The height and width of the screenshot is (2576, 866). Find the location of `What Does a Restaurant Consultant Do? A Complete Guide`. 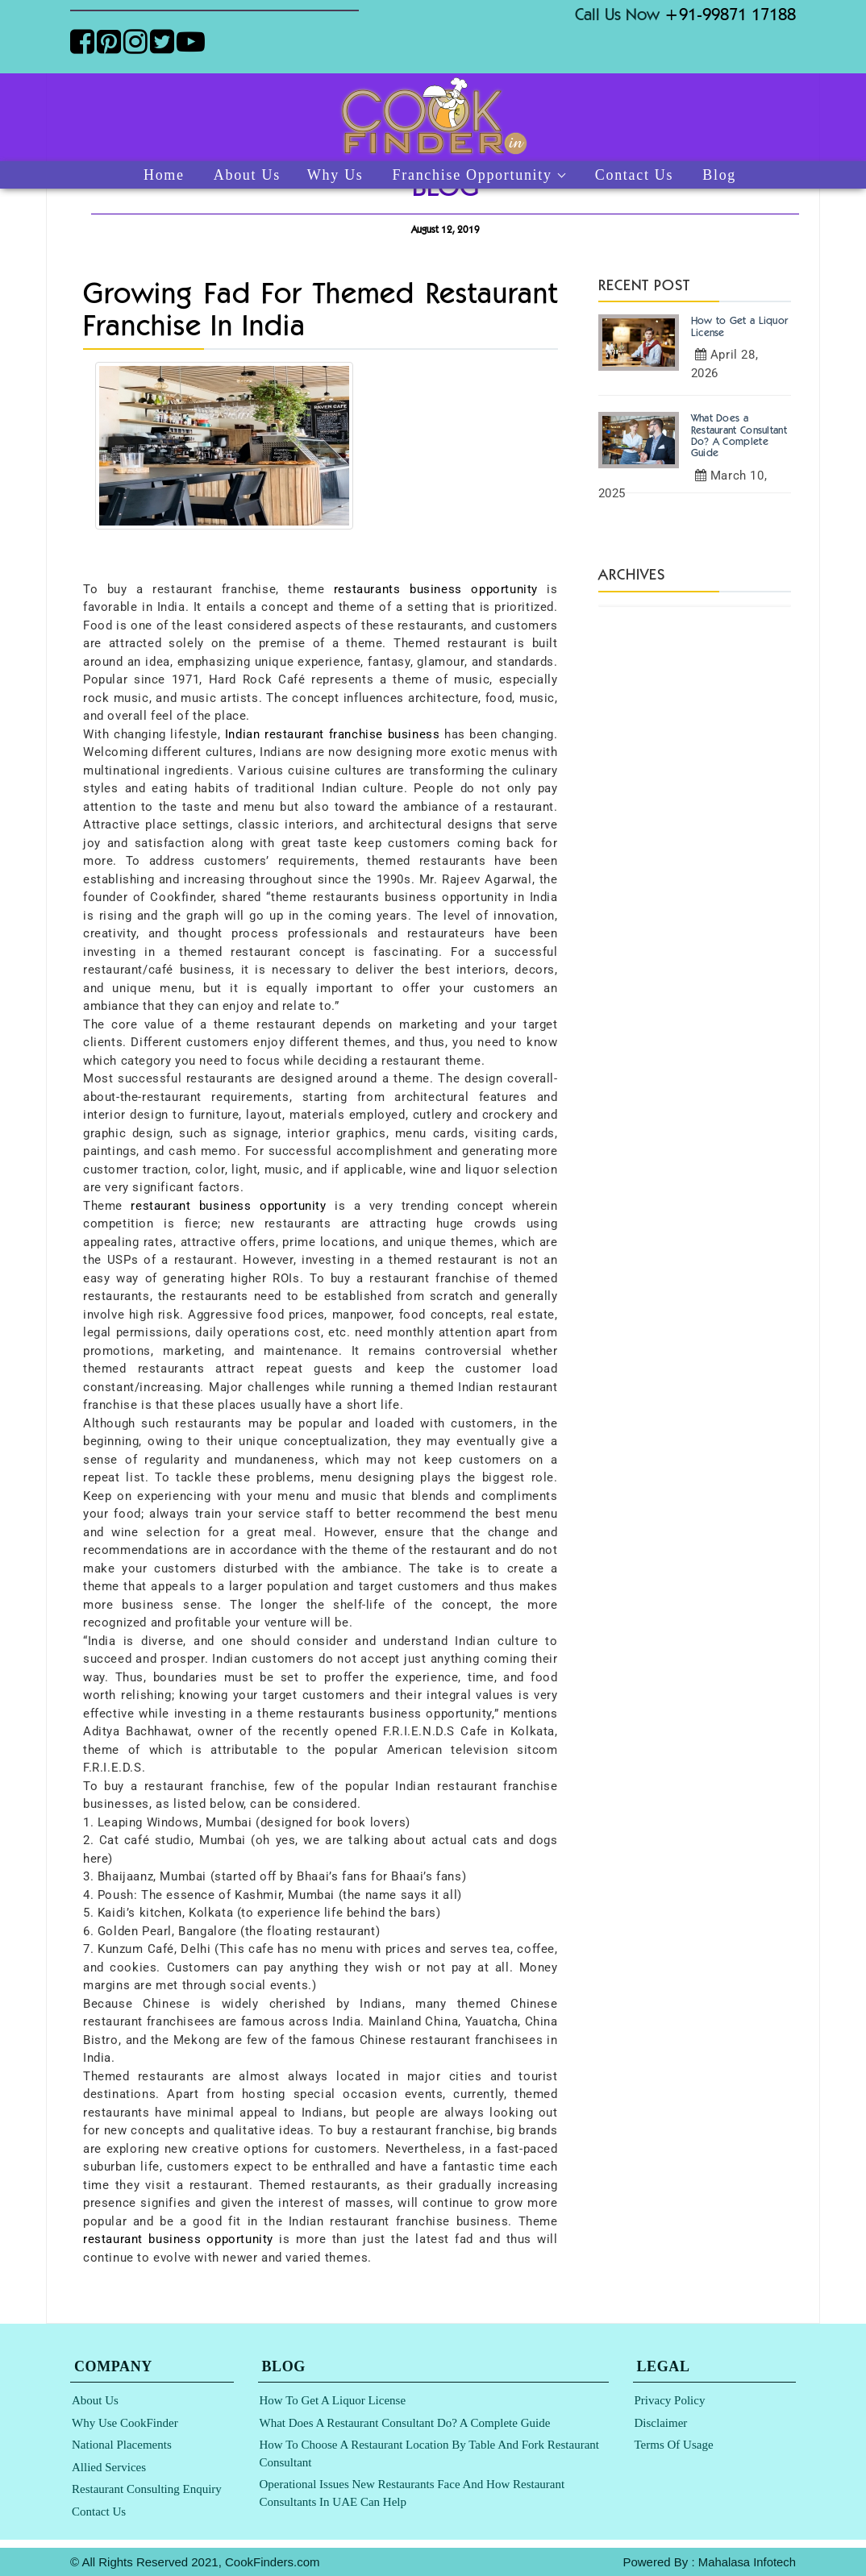

What Does a Restaurant Consultant Do? A Complete Guide is located at coordinates (405, 2422).